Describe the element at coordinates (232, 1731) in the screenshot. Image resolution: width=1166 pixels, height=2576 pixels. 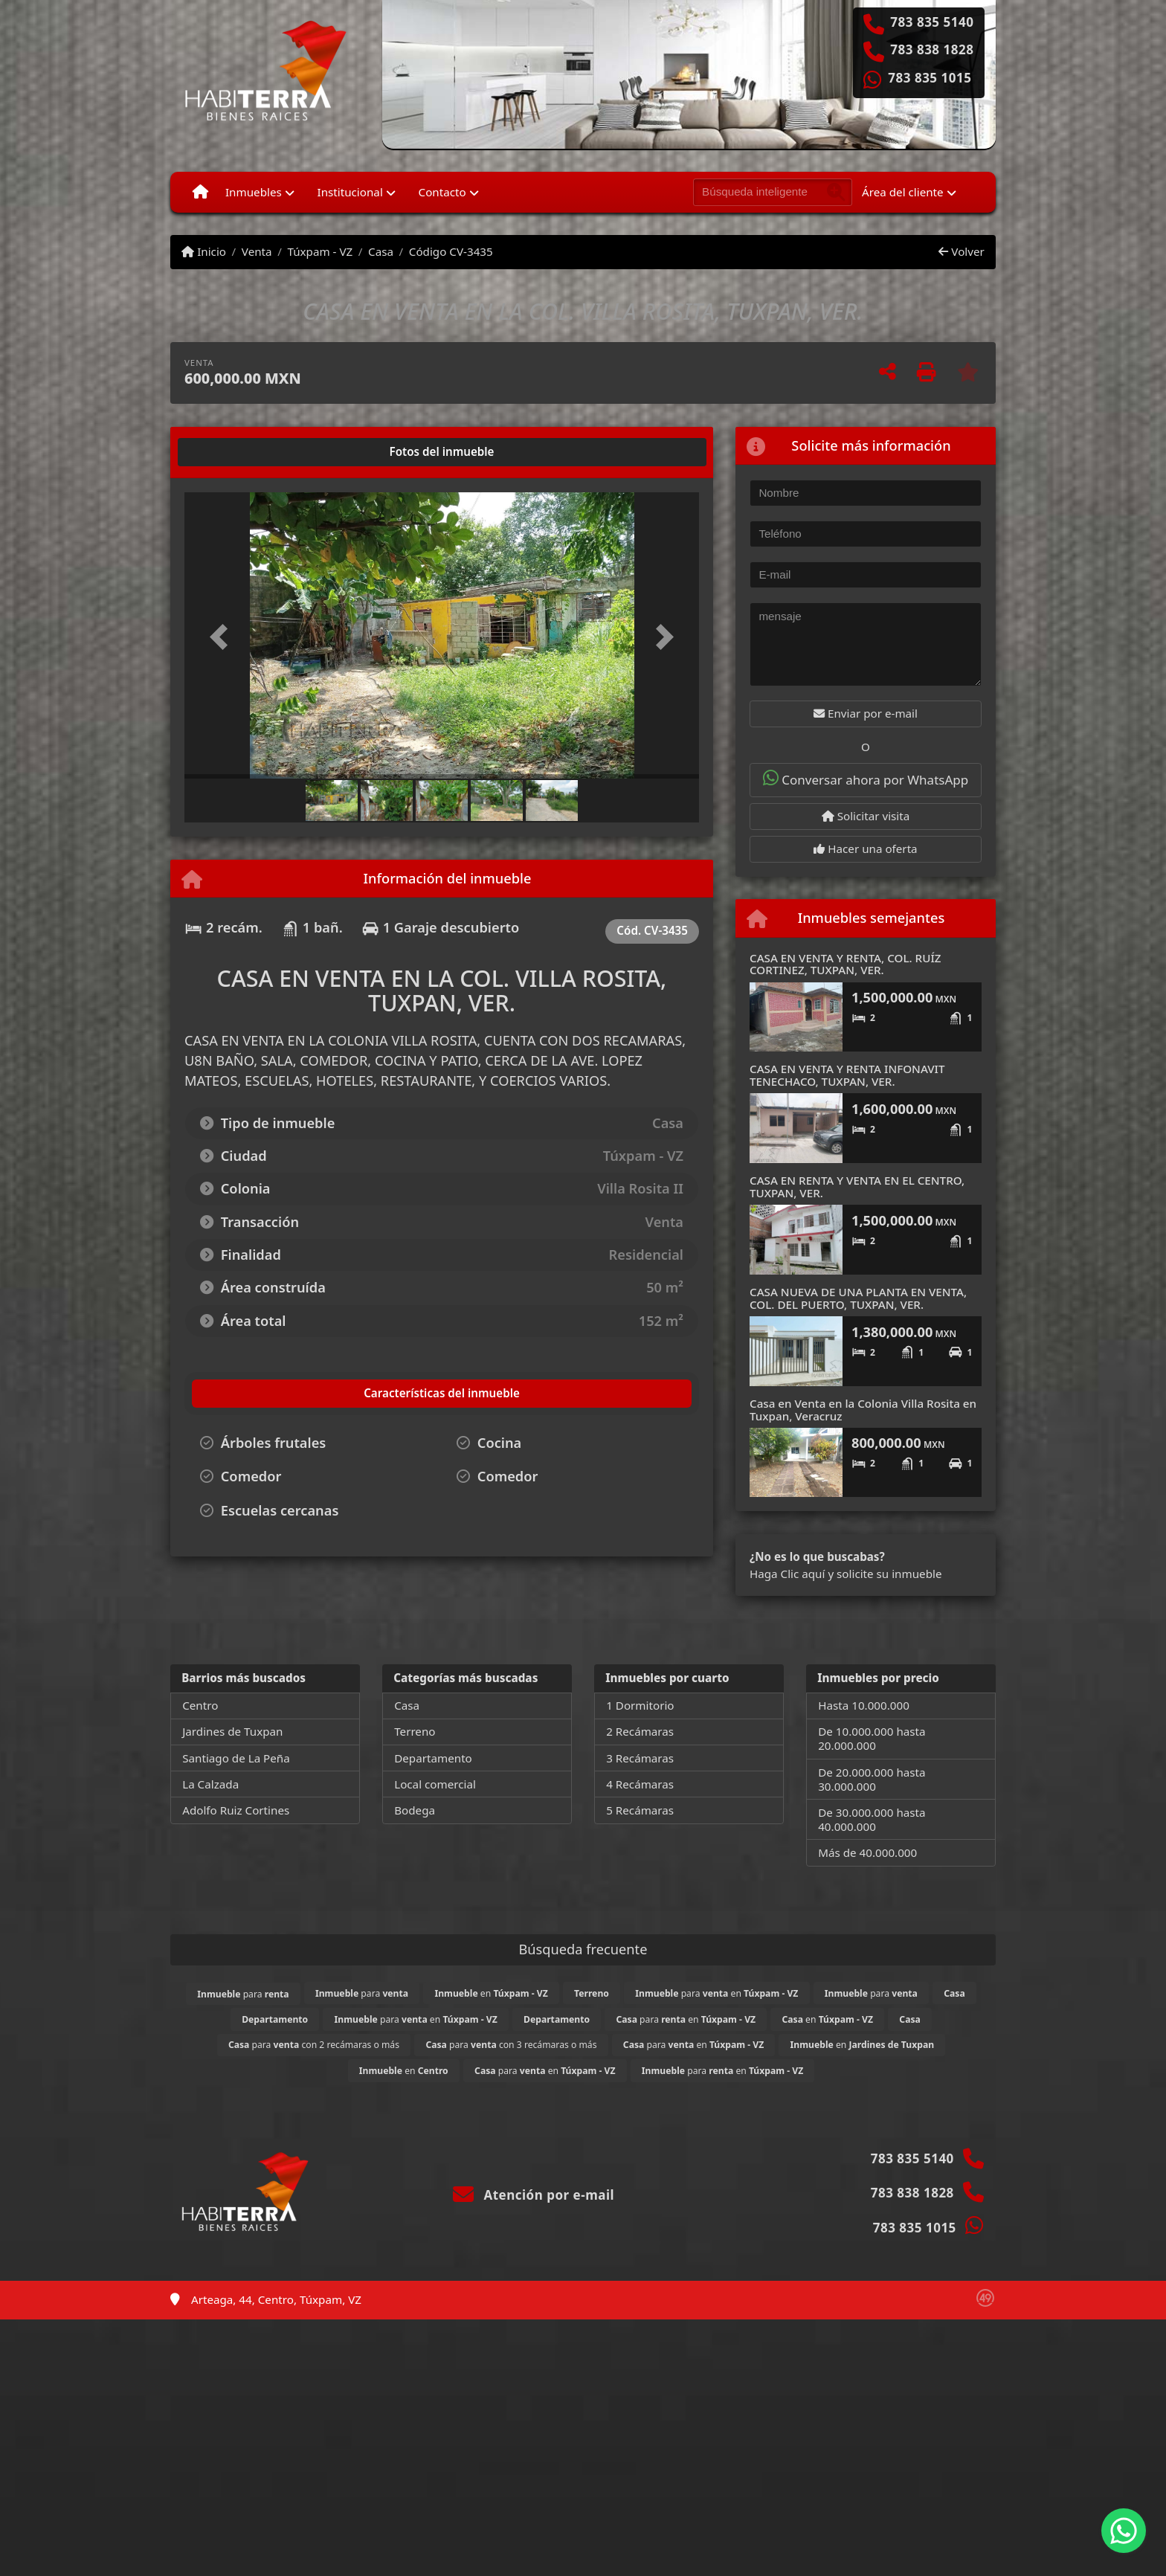
I see `Jardines de Tuxpan` at that location.